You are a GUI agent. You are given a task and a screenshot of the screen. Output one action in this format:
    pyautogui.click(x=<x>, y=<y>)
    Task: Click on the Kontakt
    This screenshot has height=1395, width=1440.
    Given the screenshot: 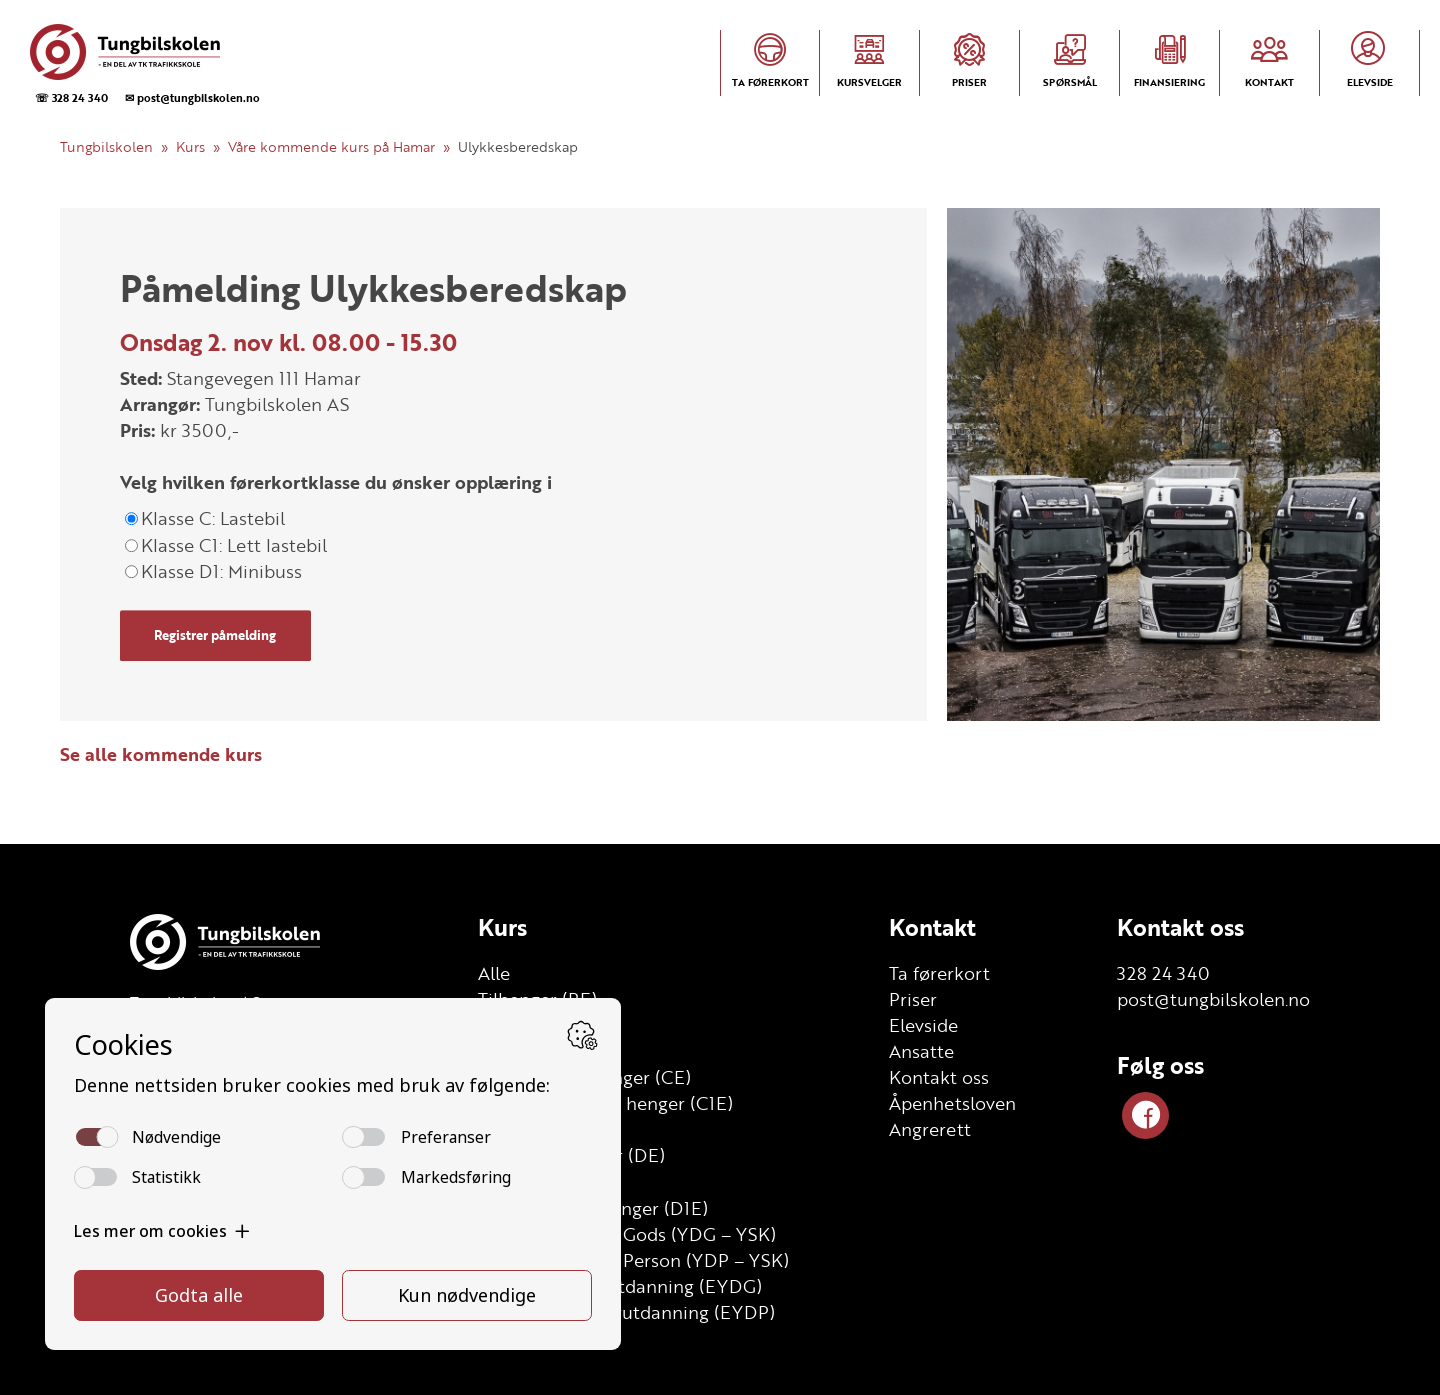 What is the action you would take?
    pyautogui.click(x=932, y=927)
    